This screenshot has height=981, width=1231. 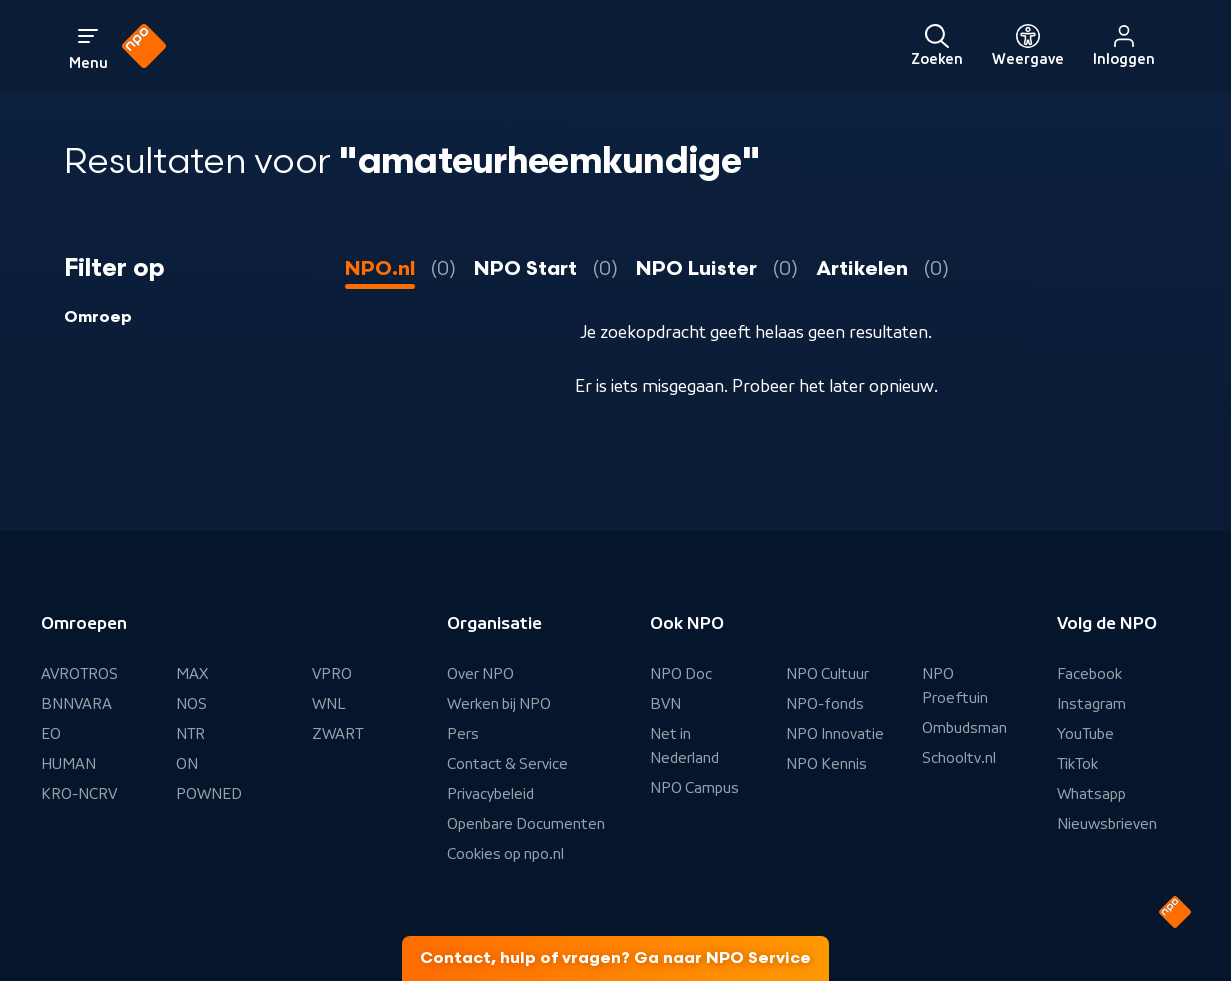 I want to click on EO, so click(x=51, y=734).